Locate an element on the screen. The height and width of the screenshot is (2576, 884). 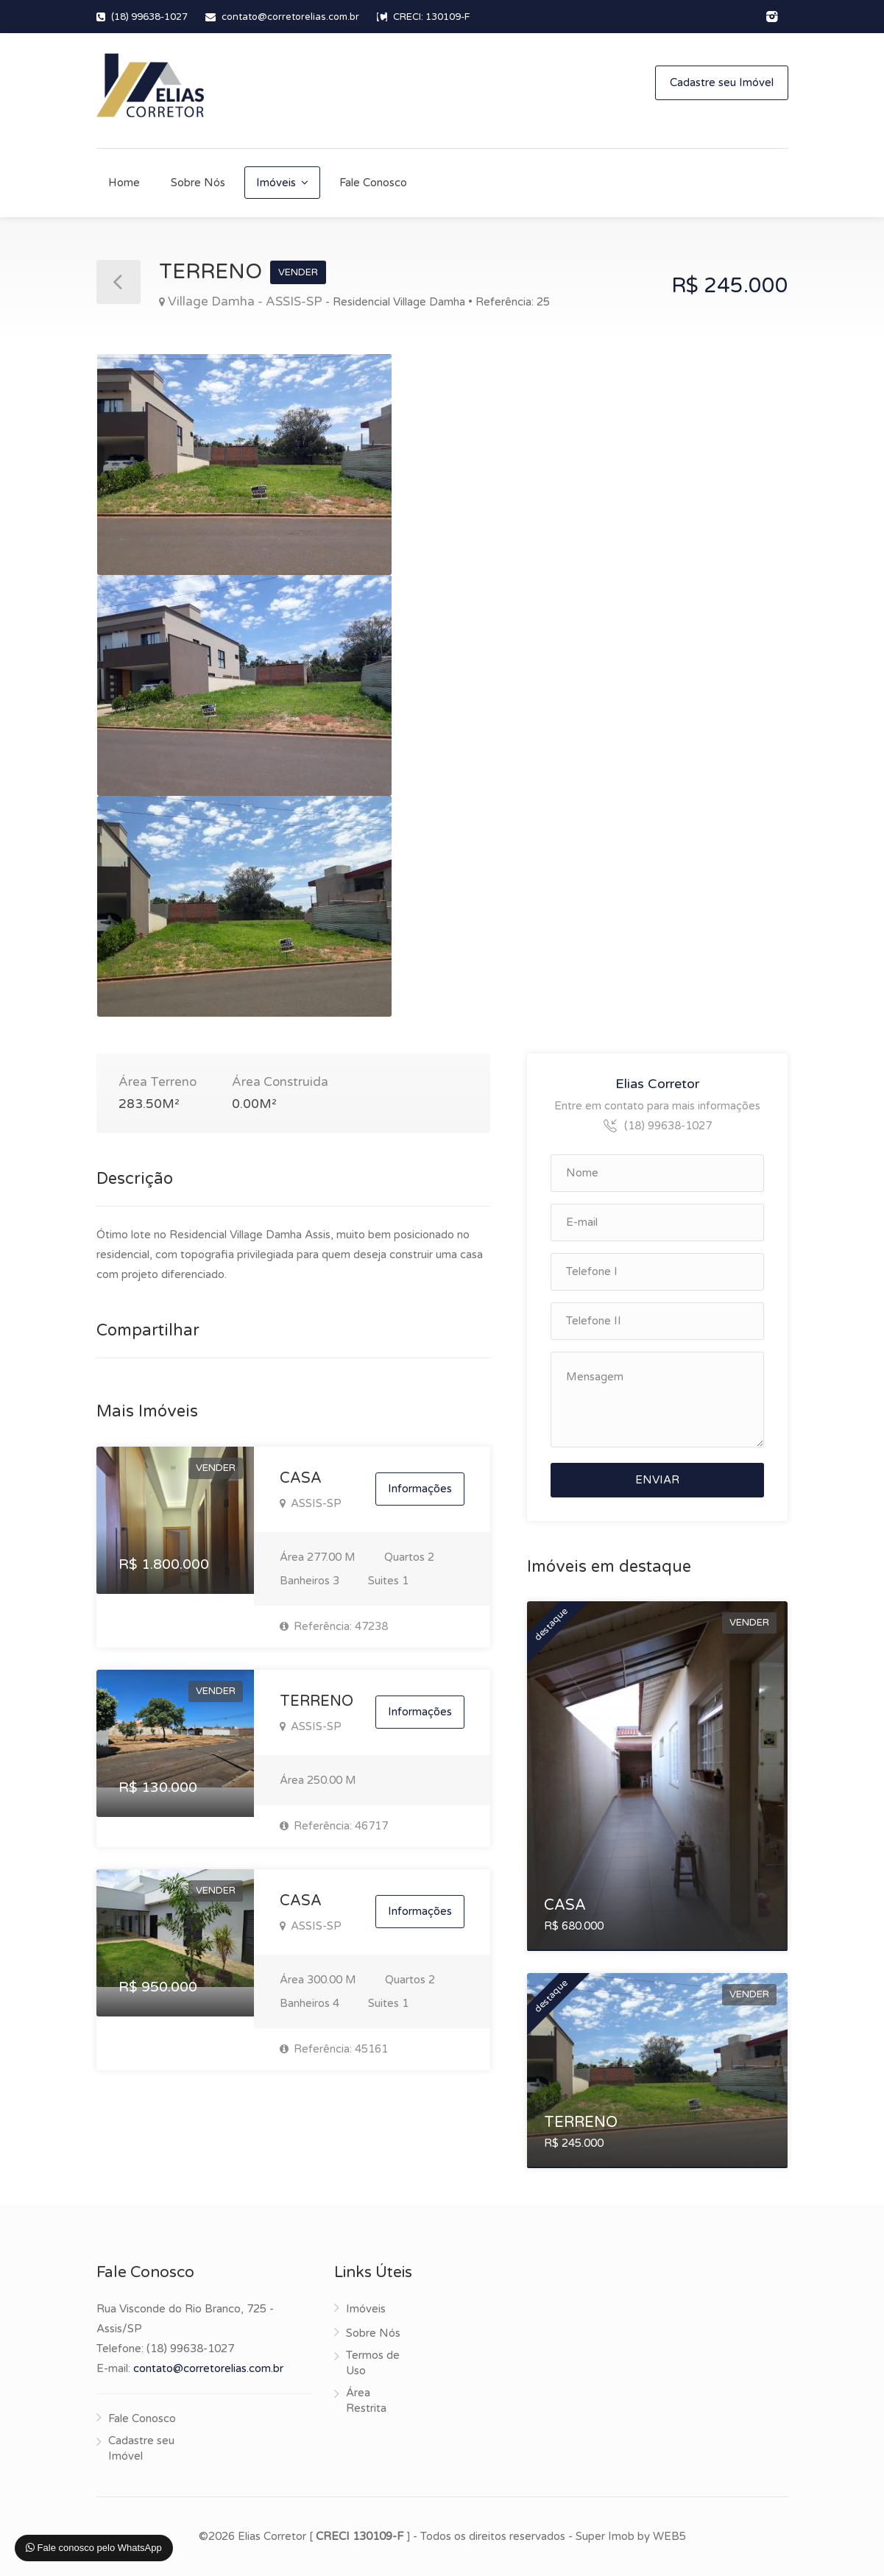
Elias Corretor is located at coordinates (657, 1084).